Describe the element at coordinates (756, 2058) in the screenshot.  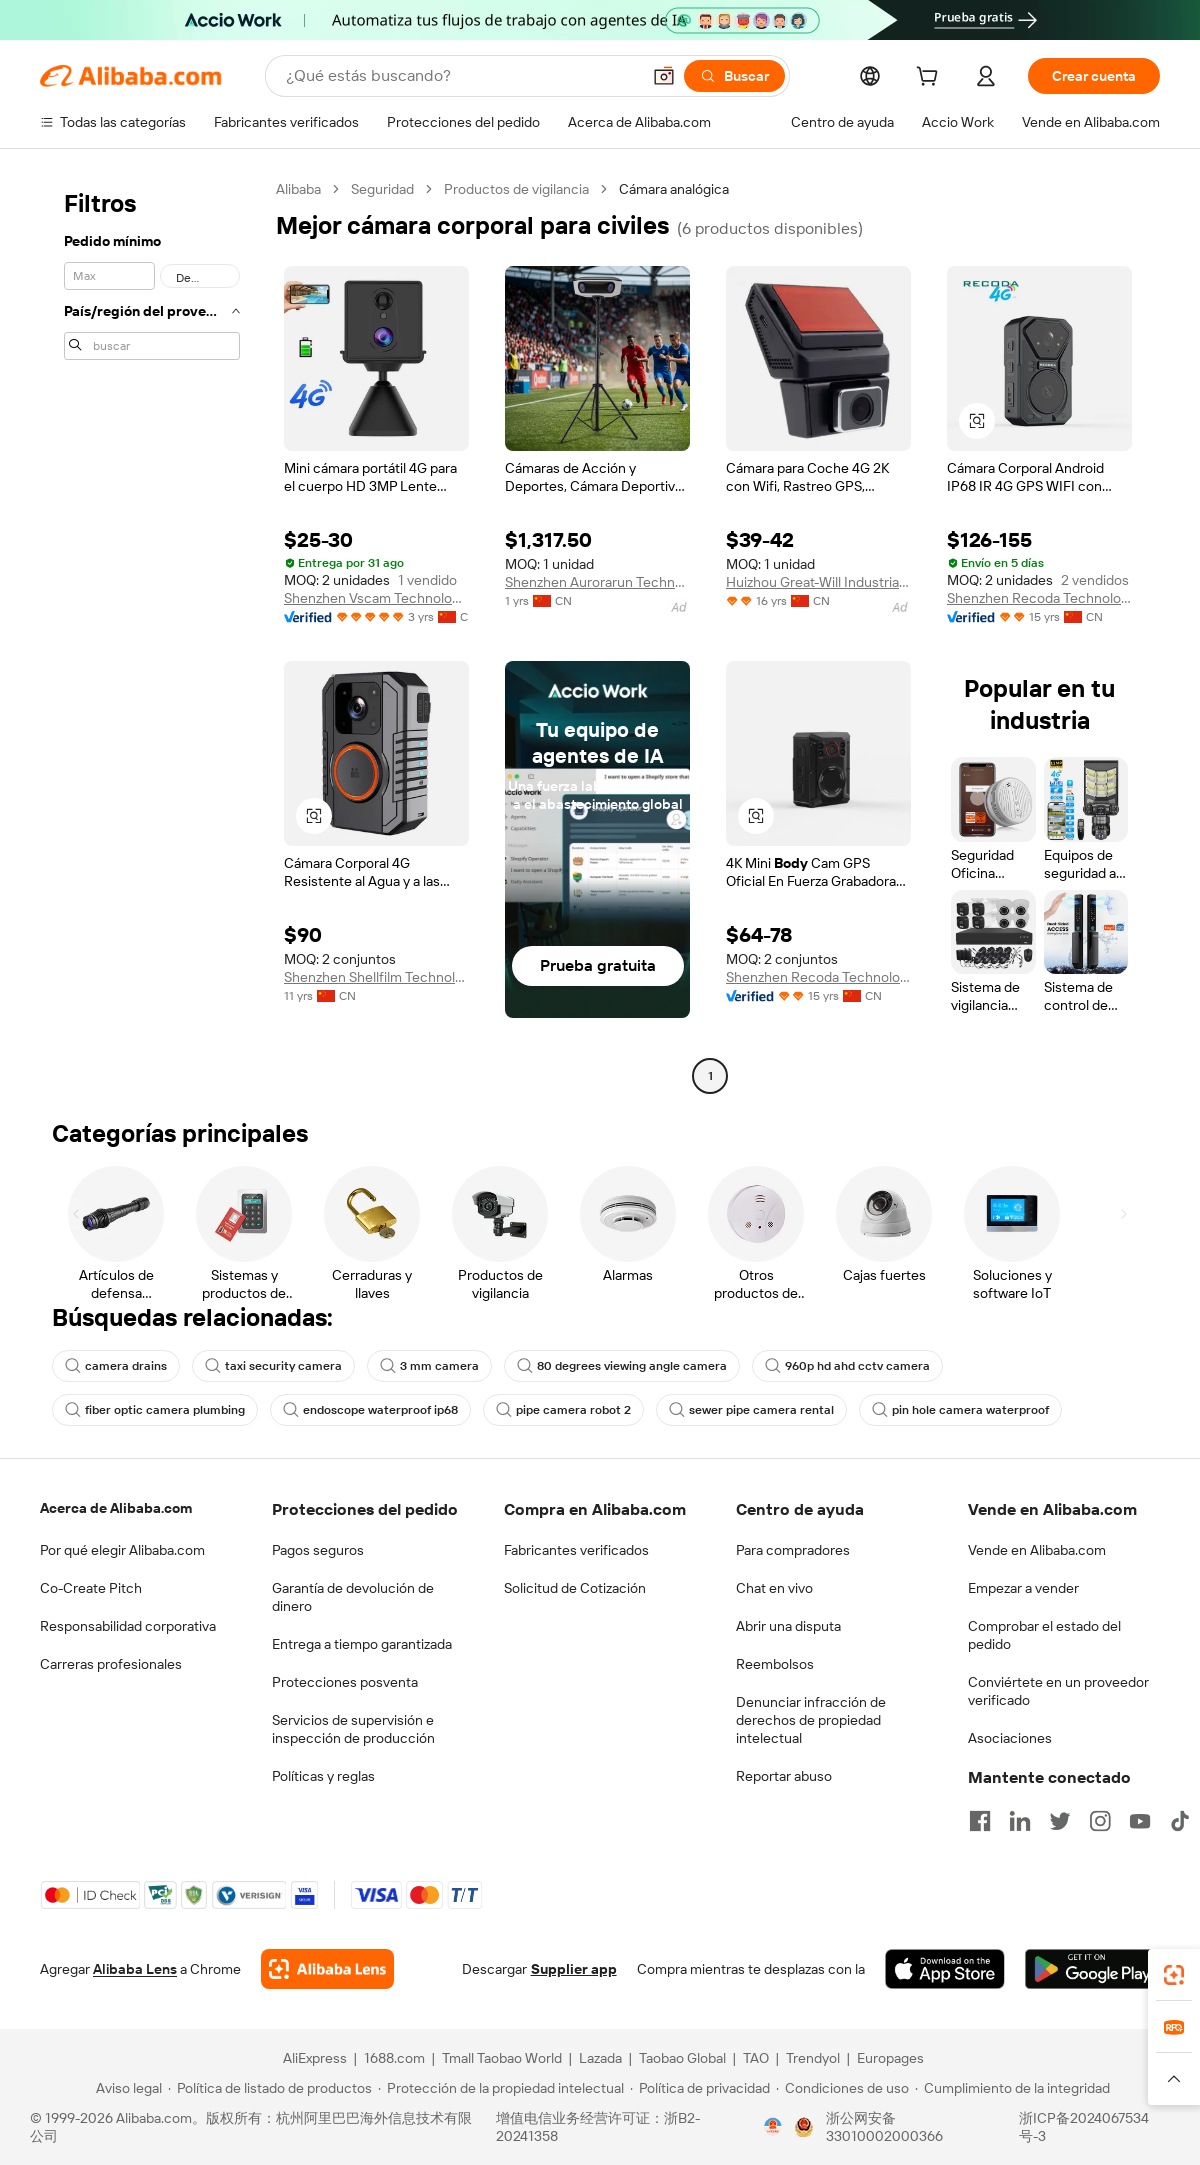
I see `TAO [Visit TAO]` at that location.